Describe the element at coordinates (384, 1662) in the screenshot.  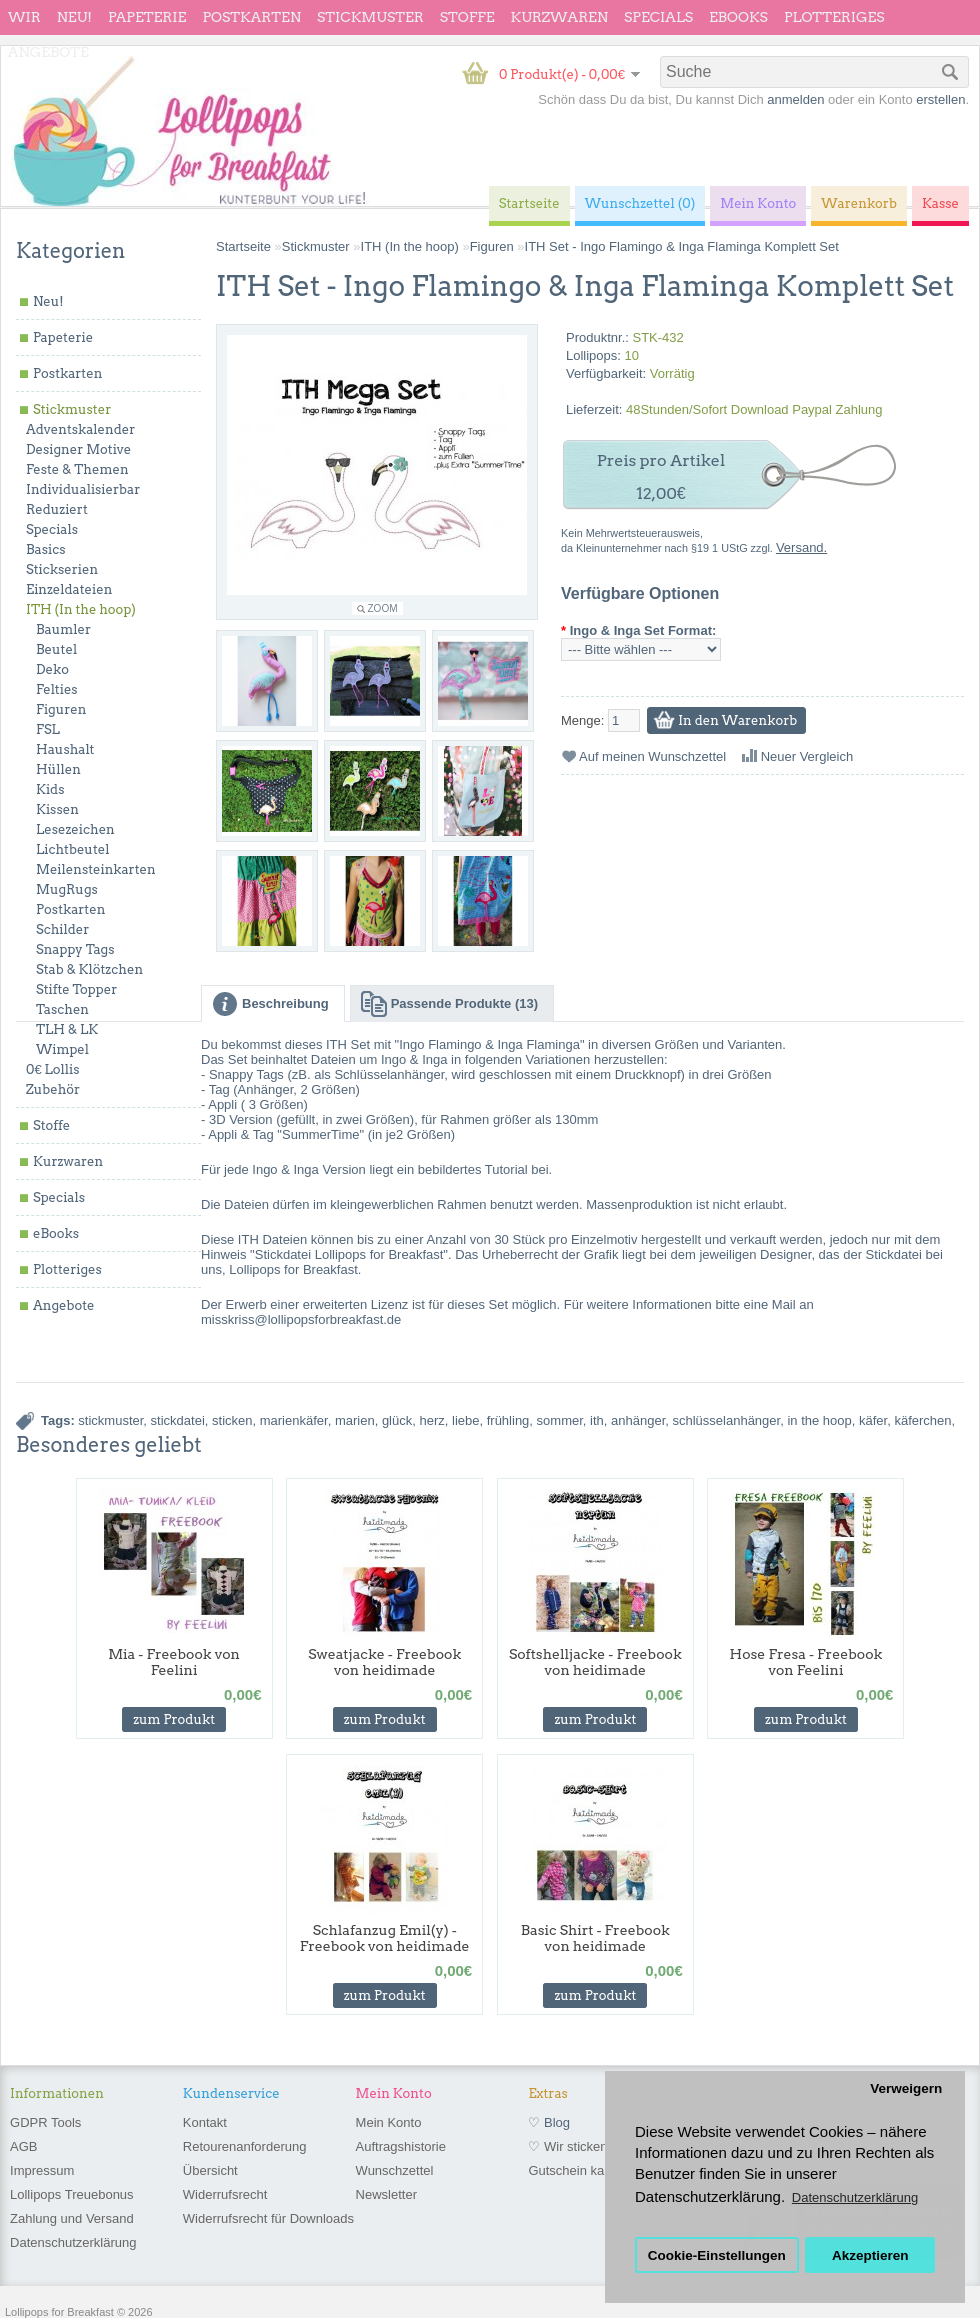
I see `Sweatjacke - Freebook von heidimade` at that location.